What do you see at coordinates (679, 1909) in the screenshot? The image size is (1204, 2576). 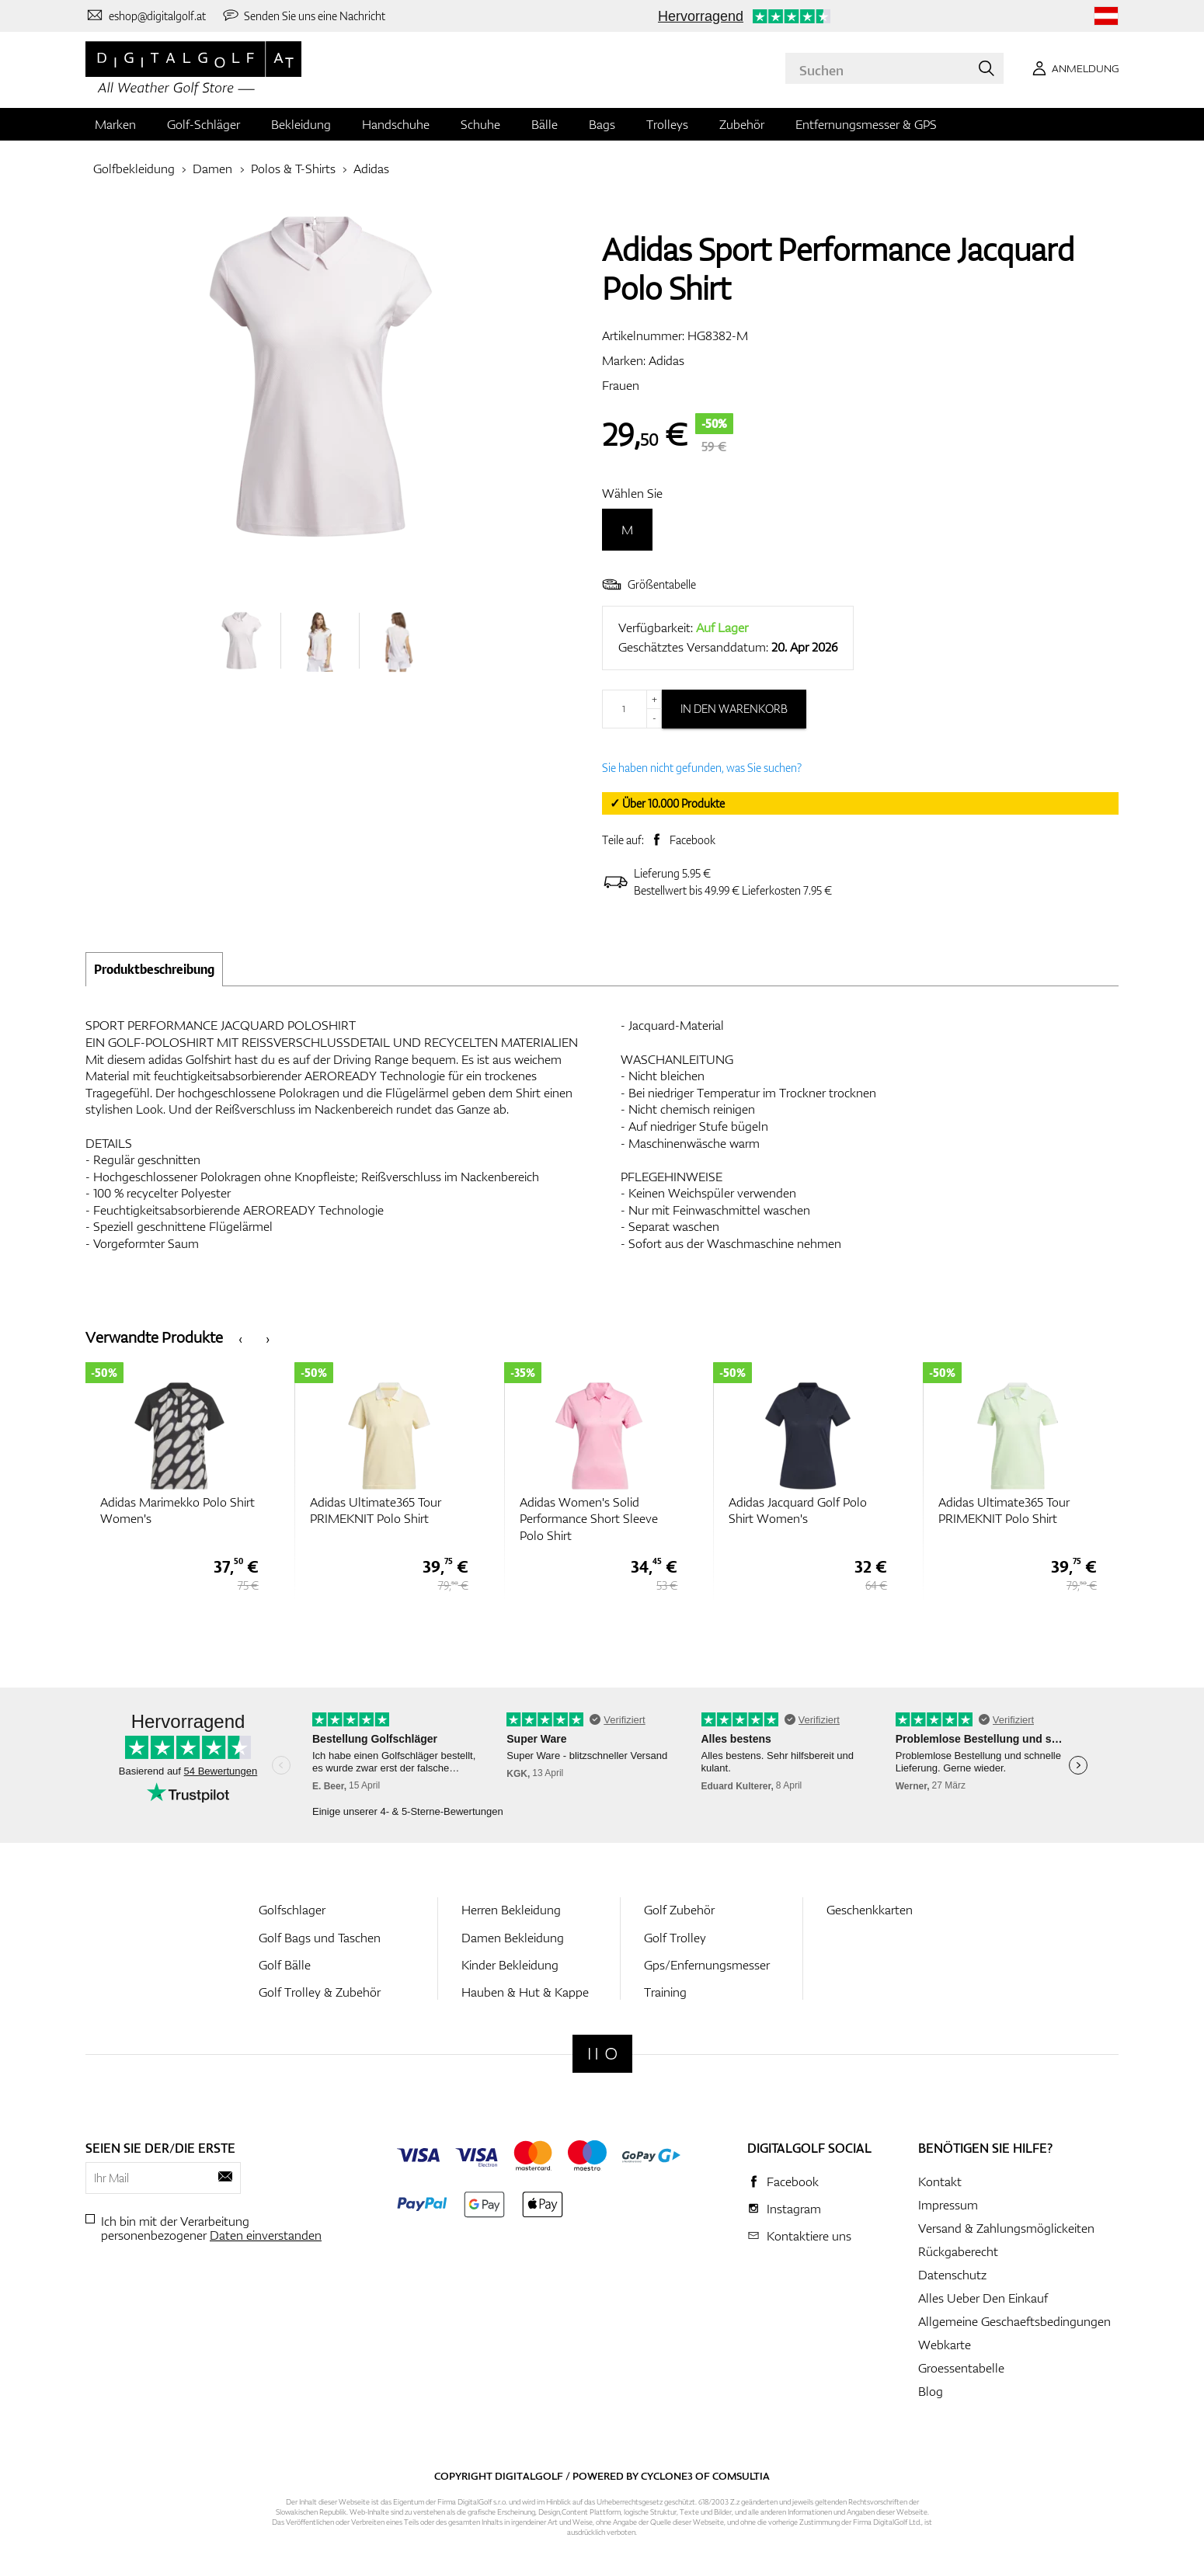 I see `Golf Zubehör` at bounding box center [679, 1909].